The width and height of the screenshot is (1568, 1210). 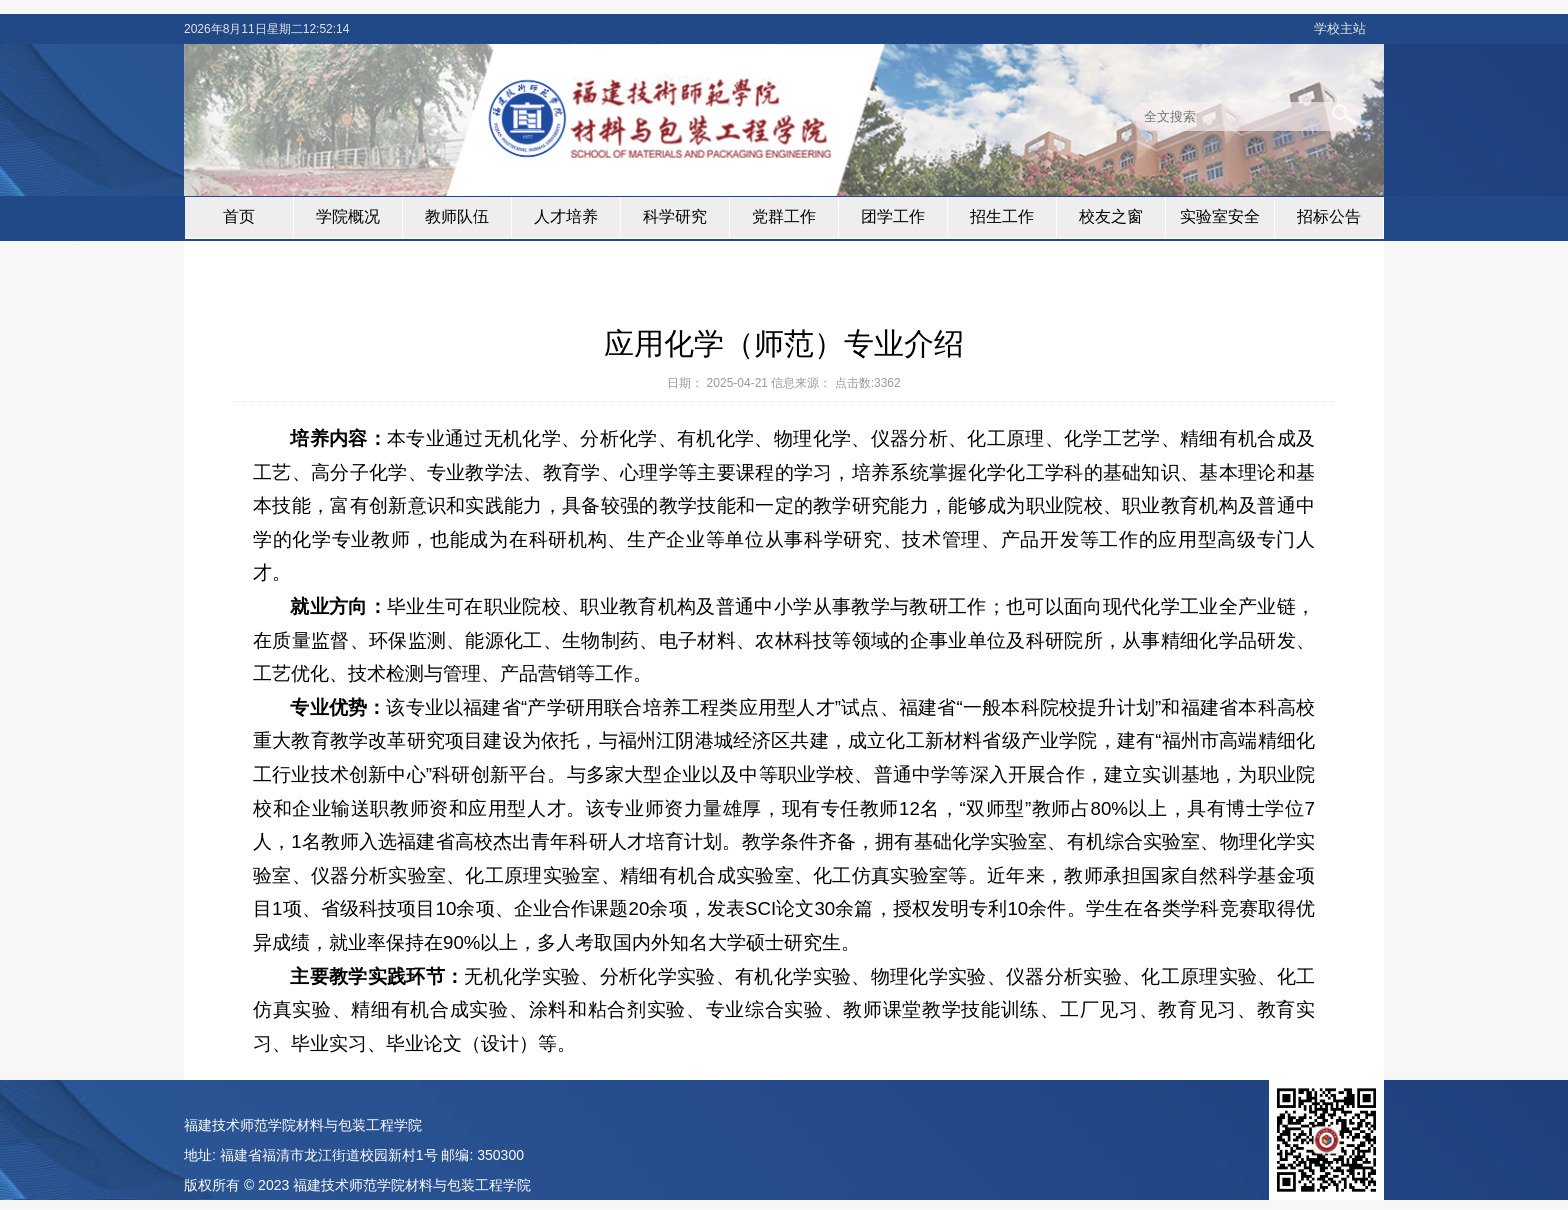 I want to click on 科学研究, so click(x=675, y=216).